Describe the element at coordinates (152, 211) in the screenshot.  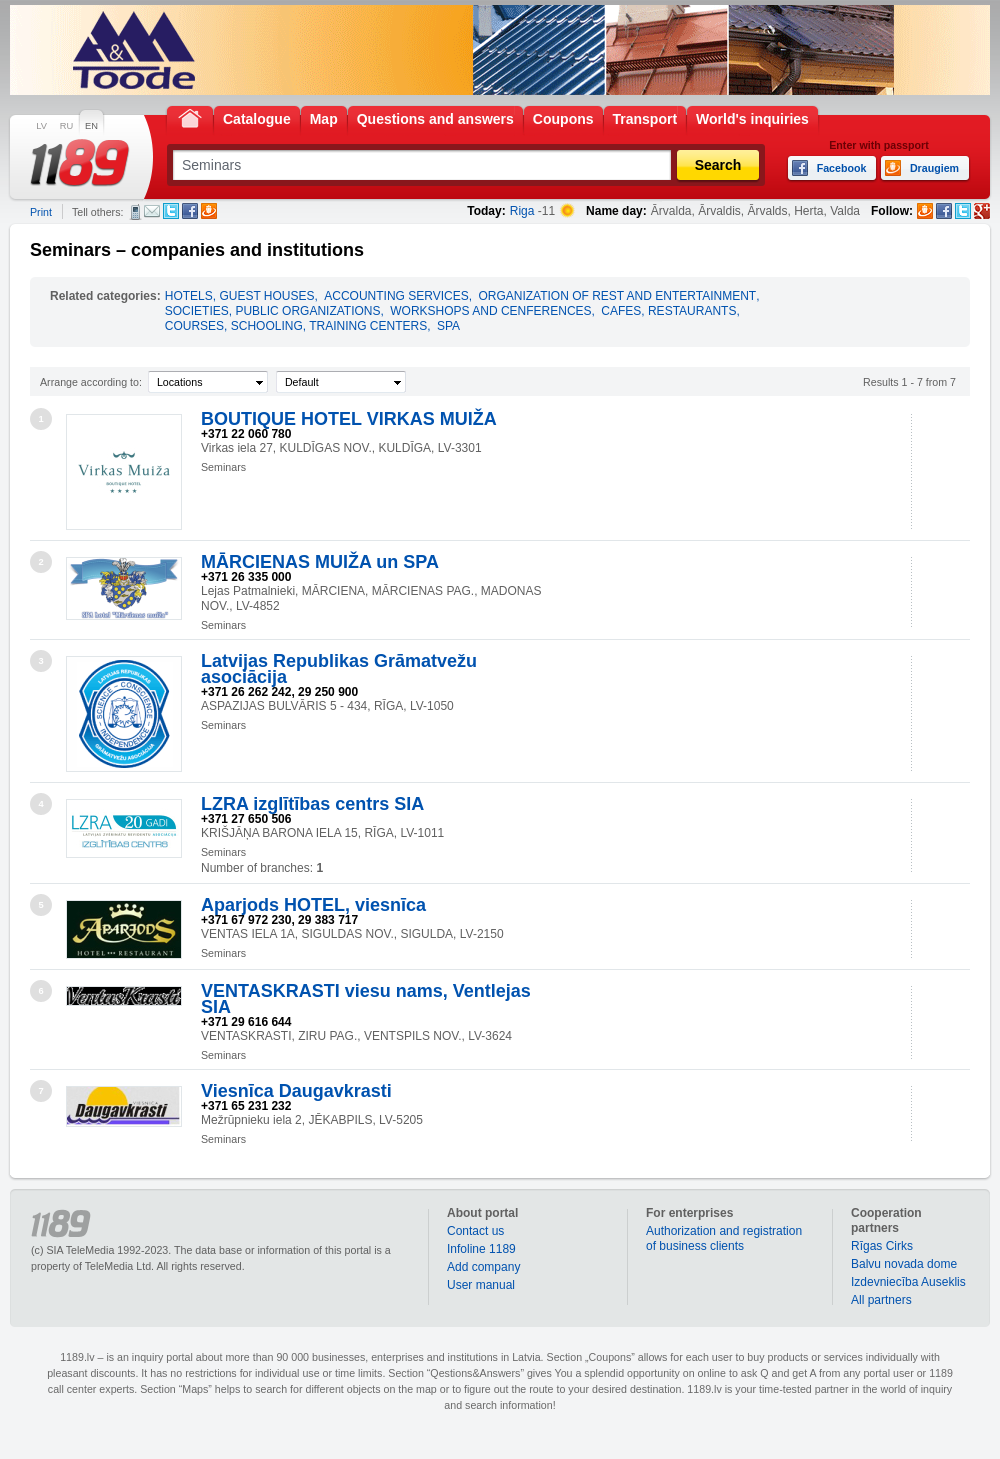
I see `E-mail` at that location.